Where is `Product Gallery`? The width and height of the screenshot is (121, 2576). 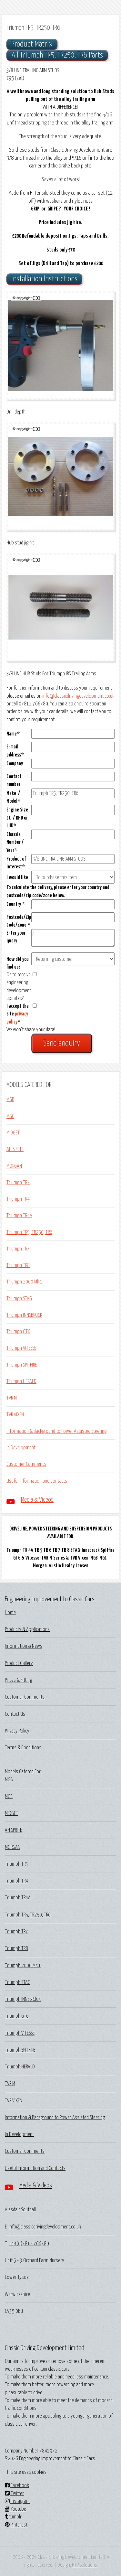
Product Gallery is located at coordinates (19, 1663).